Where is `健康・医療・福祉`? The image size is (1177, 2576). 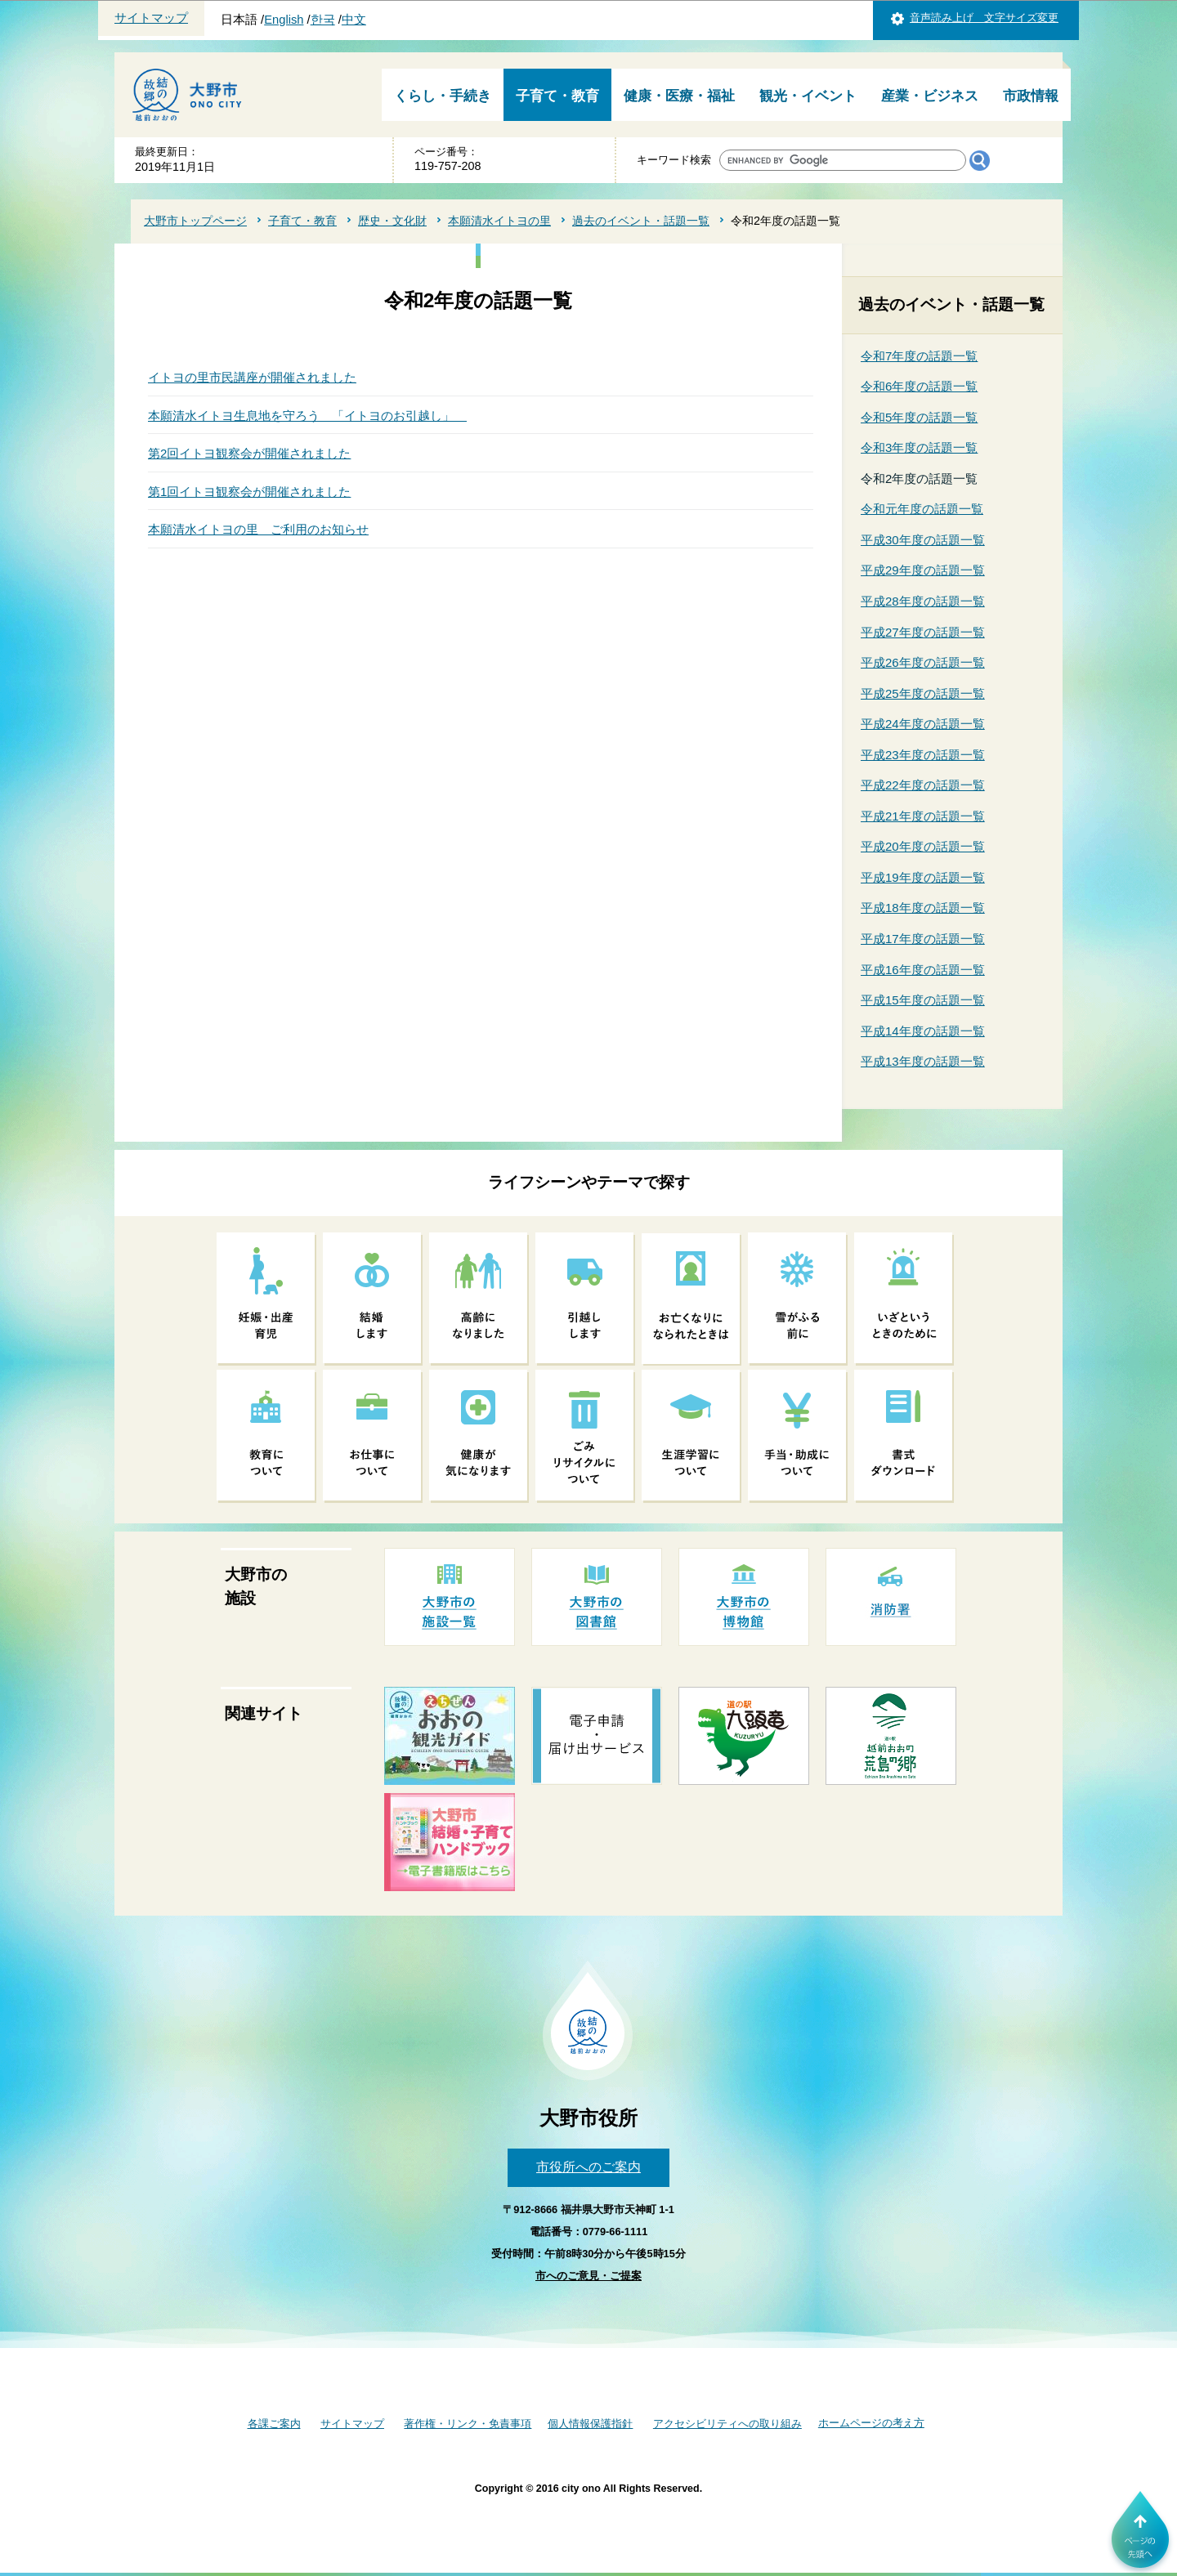
健康・医療・福祉 is located at coordinates (679, 96).